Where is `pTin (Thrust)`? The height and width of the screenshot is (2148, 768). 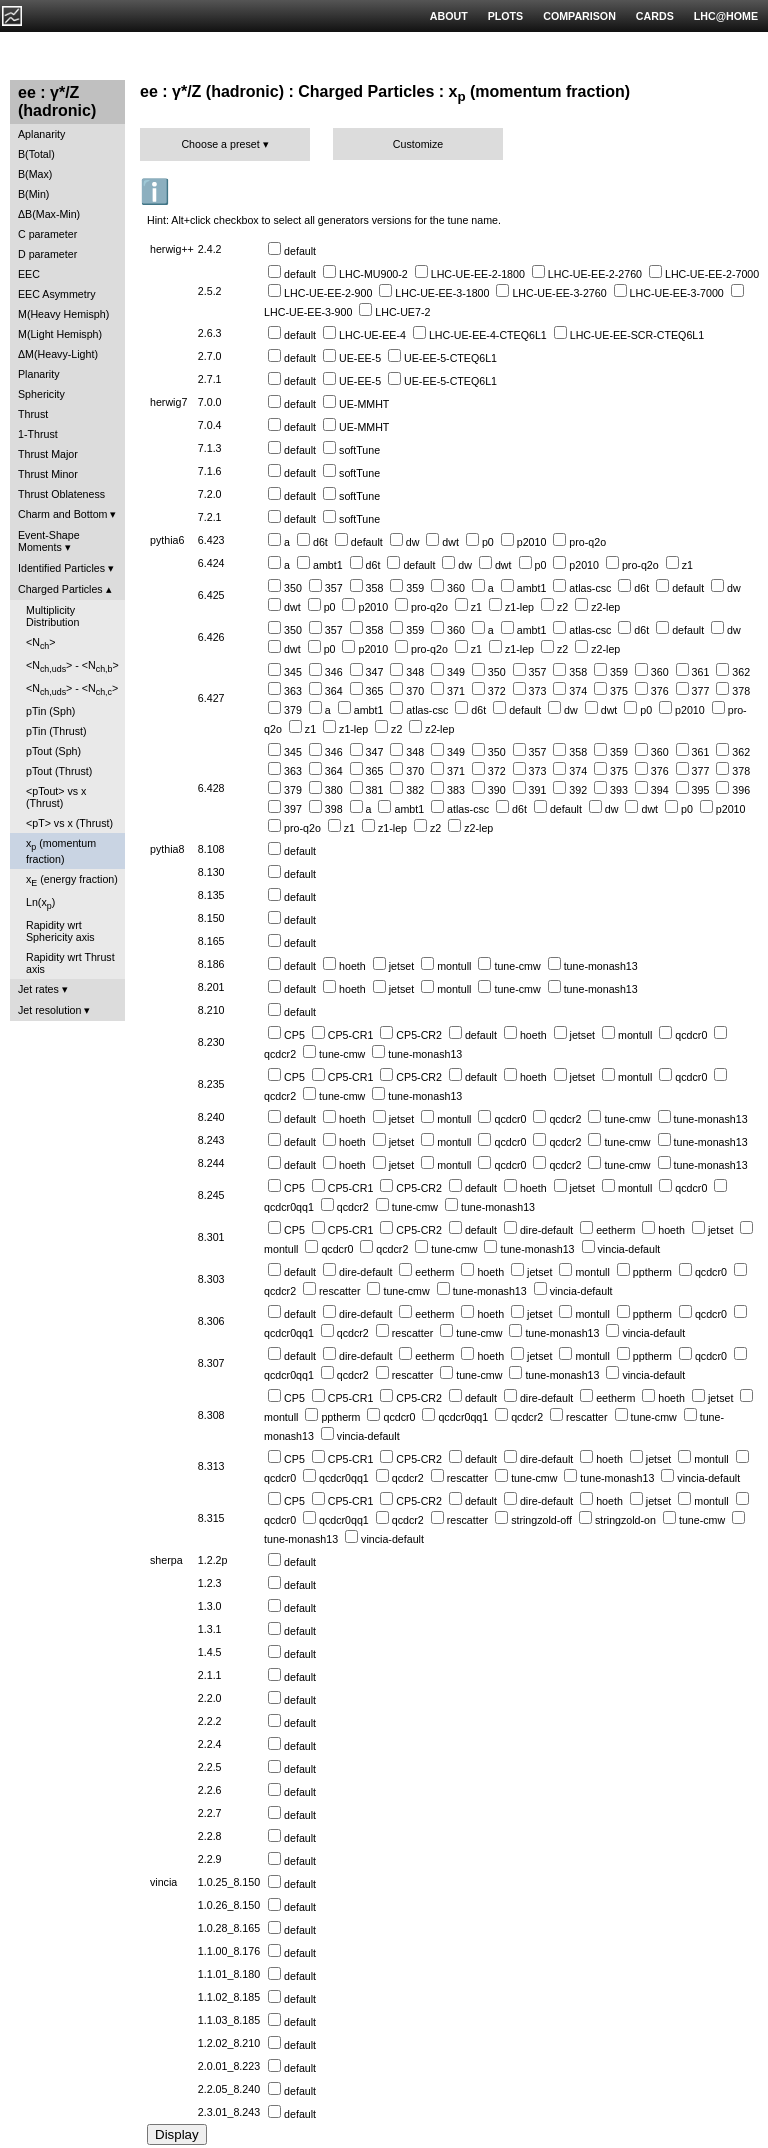 pTin (Thrust) is located at coordinates (56, 731).